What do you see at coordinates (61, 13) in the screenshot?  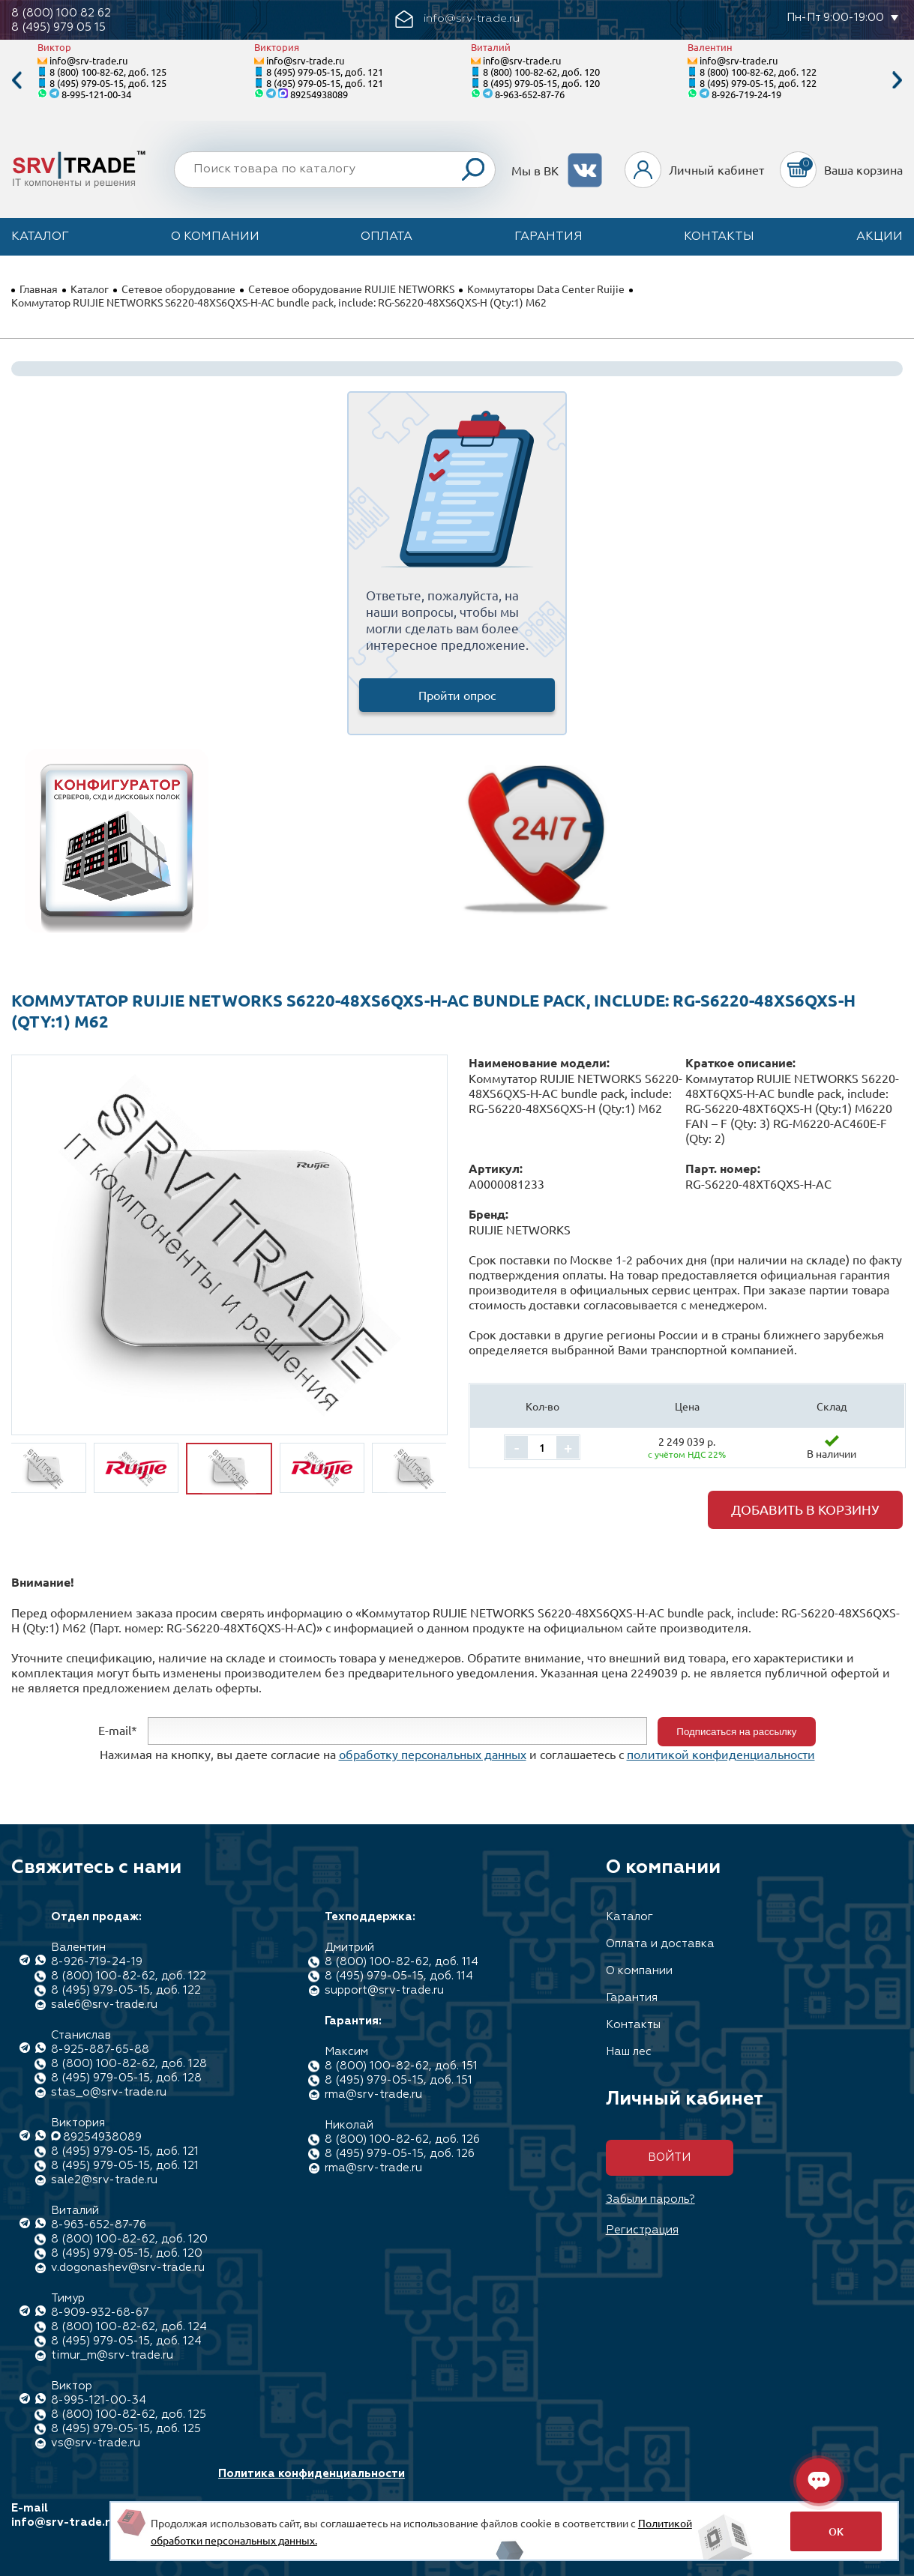 I see `8 (800) 100 82 62` at bounding box center [61, 13].